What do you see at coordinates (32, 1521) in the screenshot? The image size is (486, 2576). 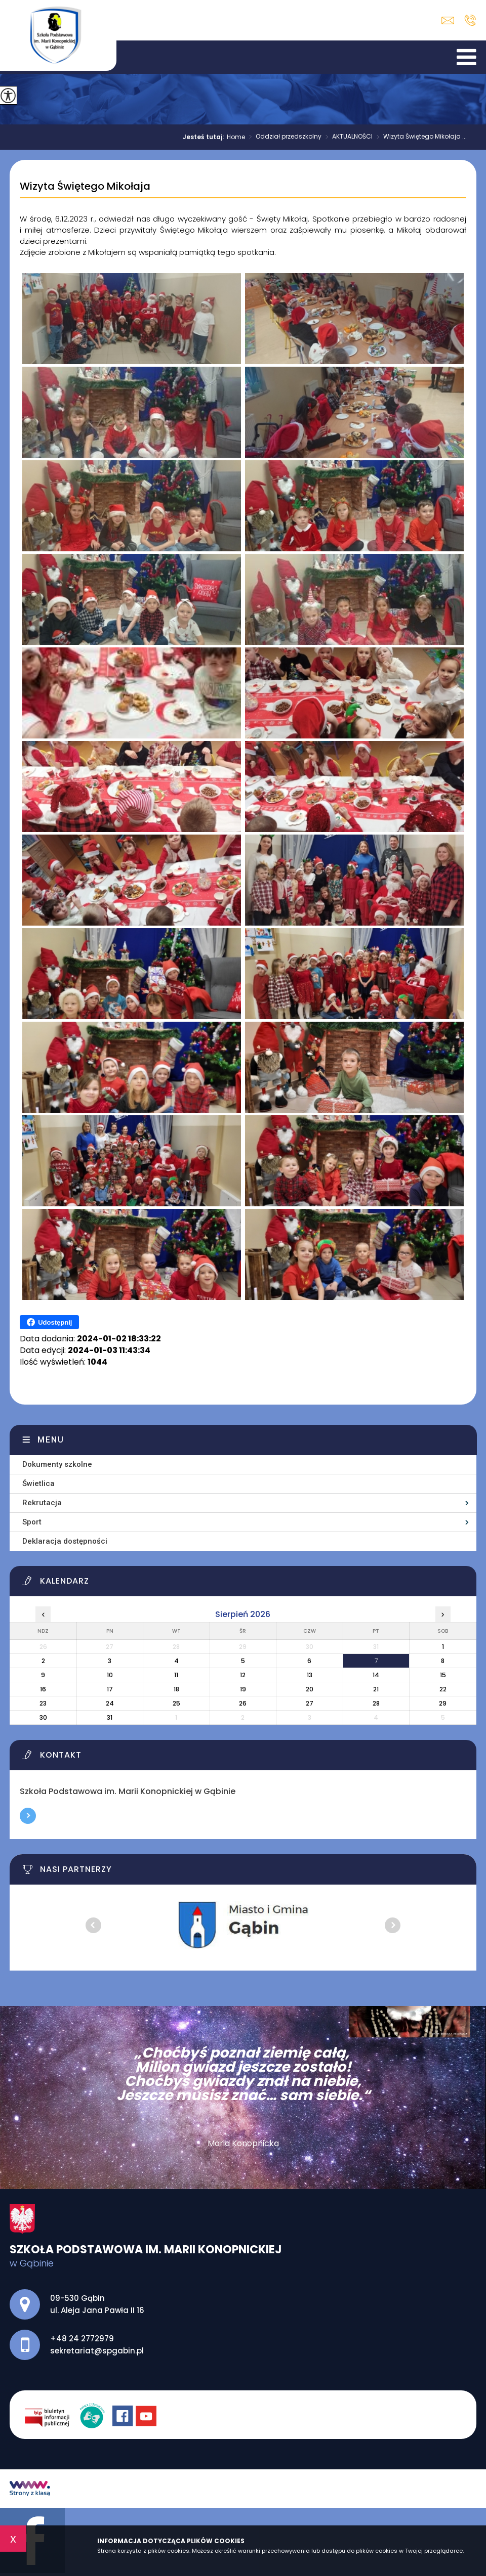 I see `Sport` at bounding box center [32, 1521].